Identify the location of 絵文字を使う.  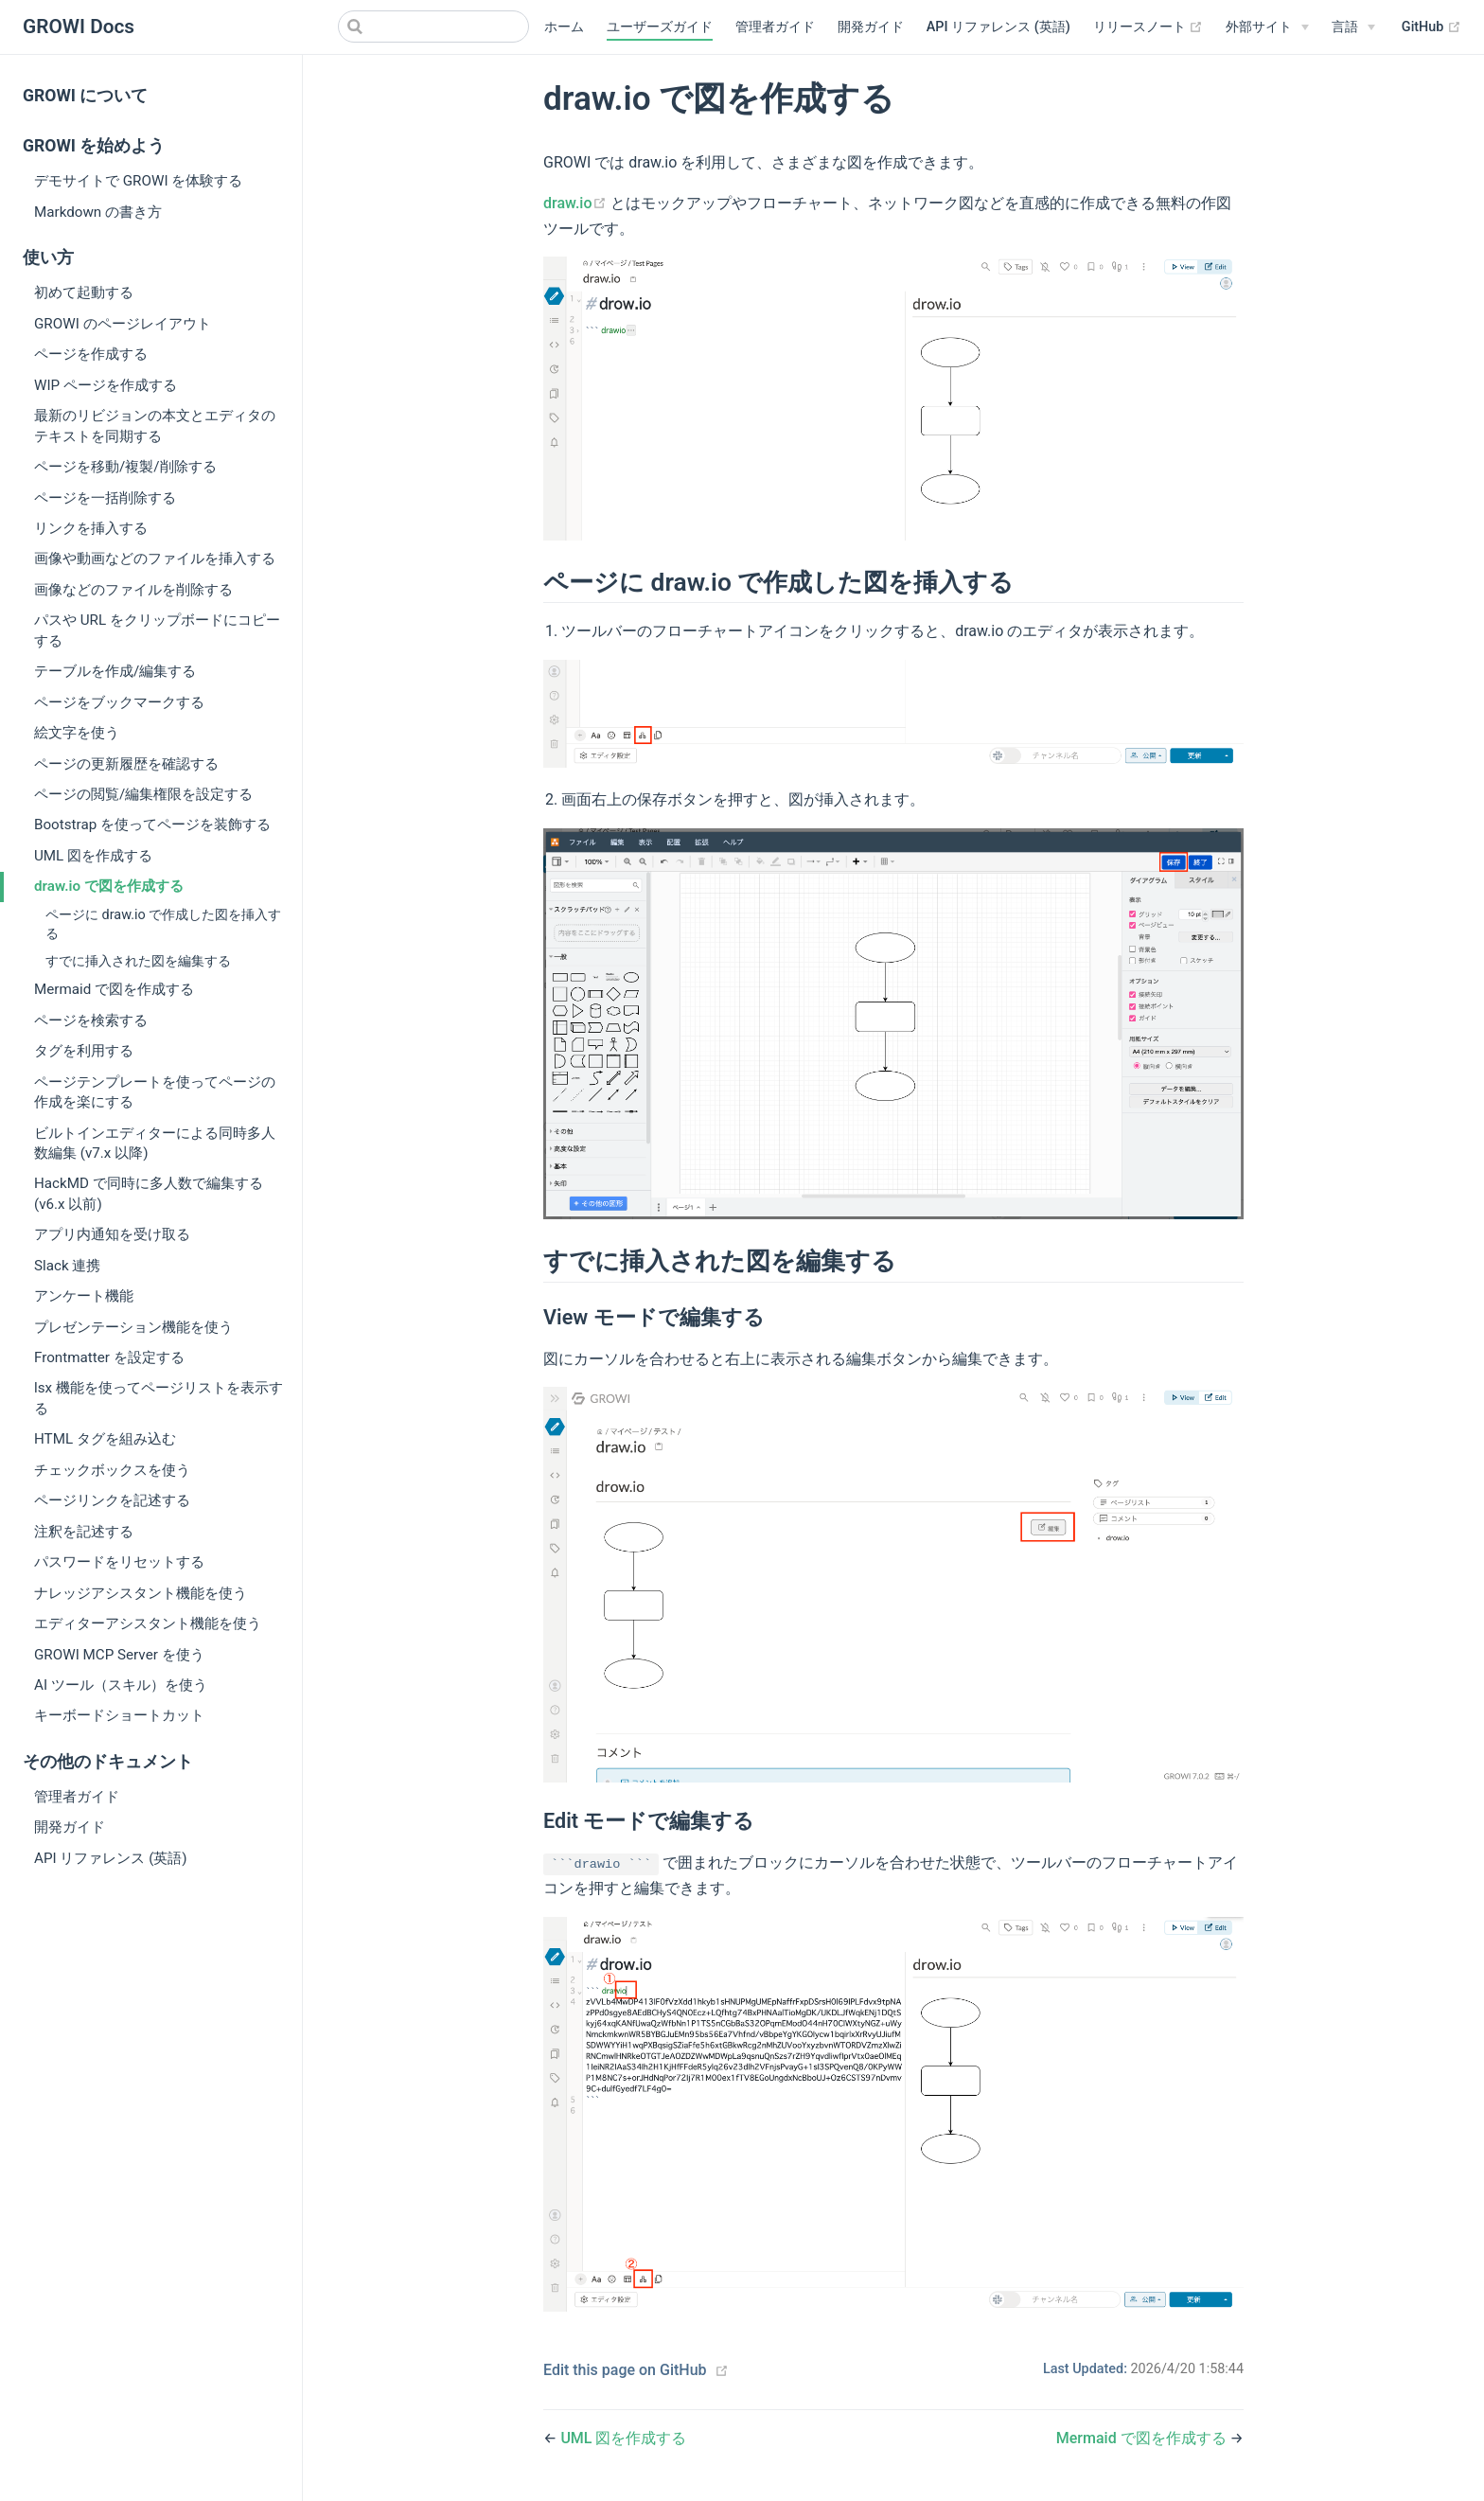
(76, 732).